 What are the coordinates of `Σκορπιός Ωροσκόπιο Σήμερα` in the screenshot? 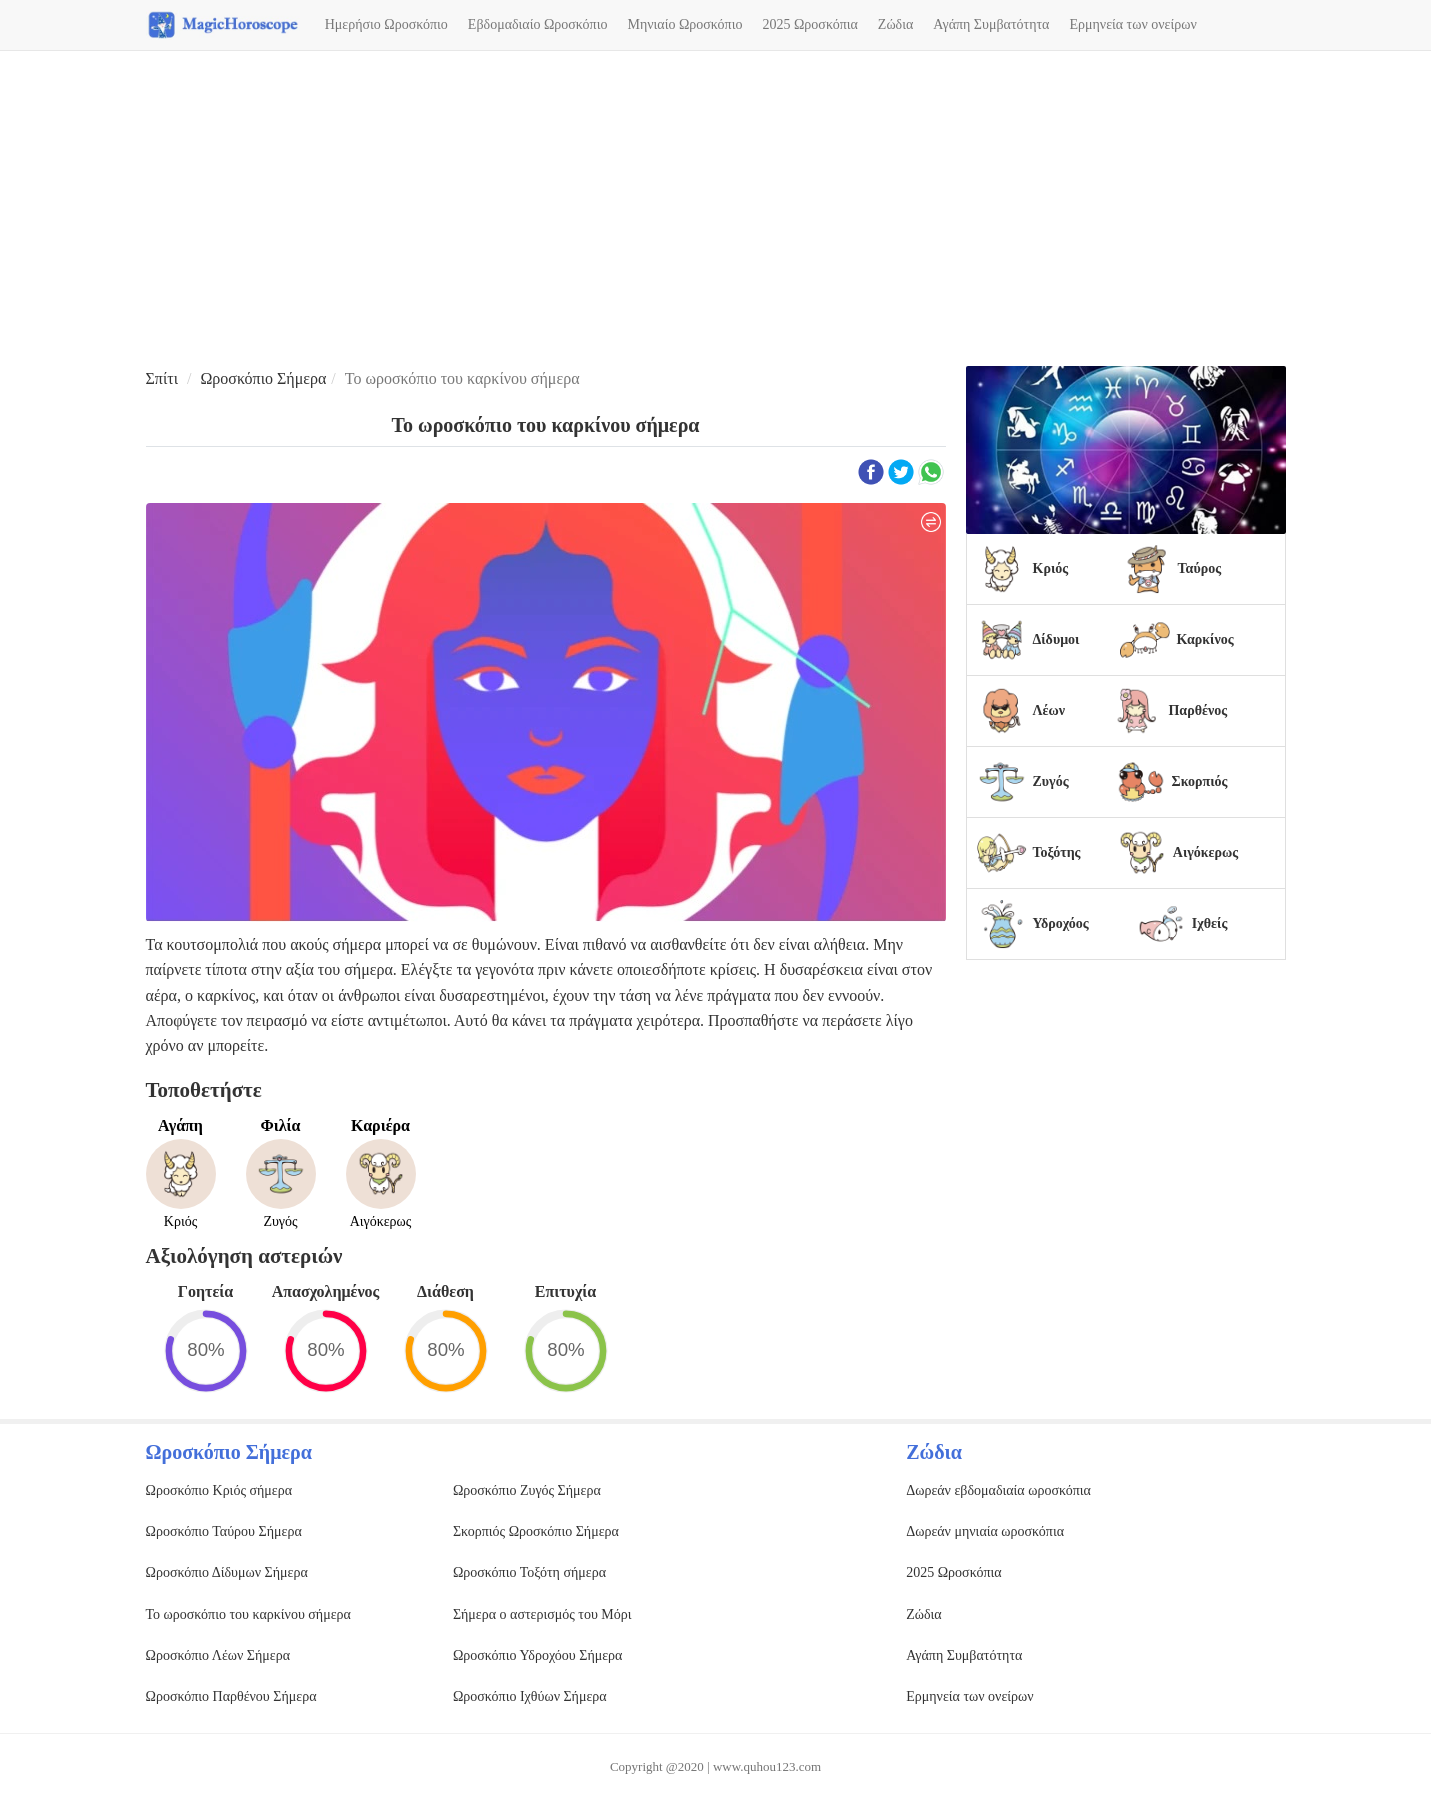 It's located at (536, 1531).